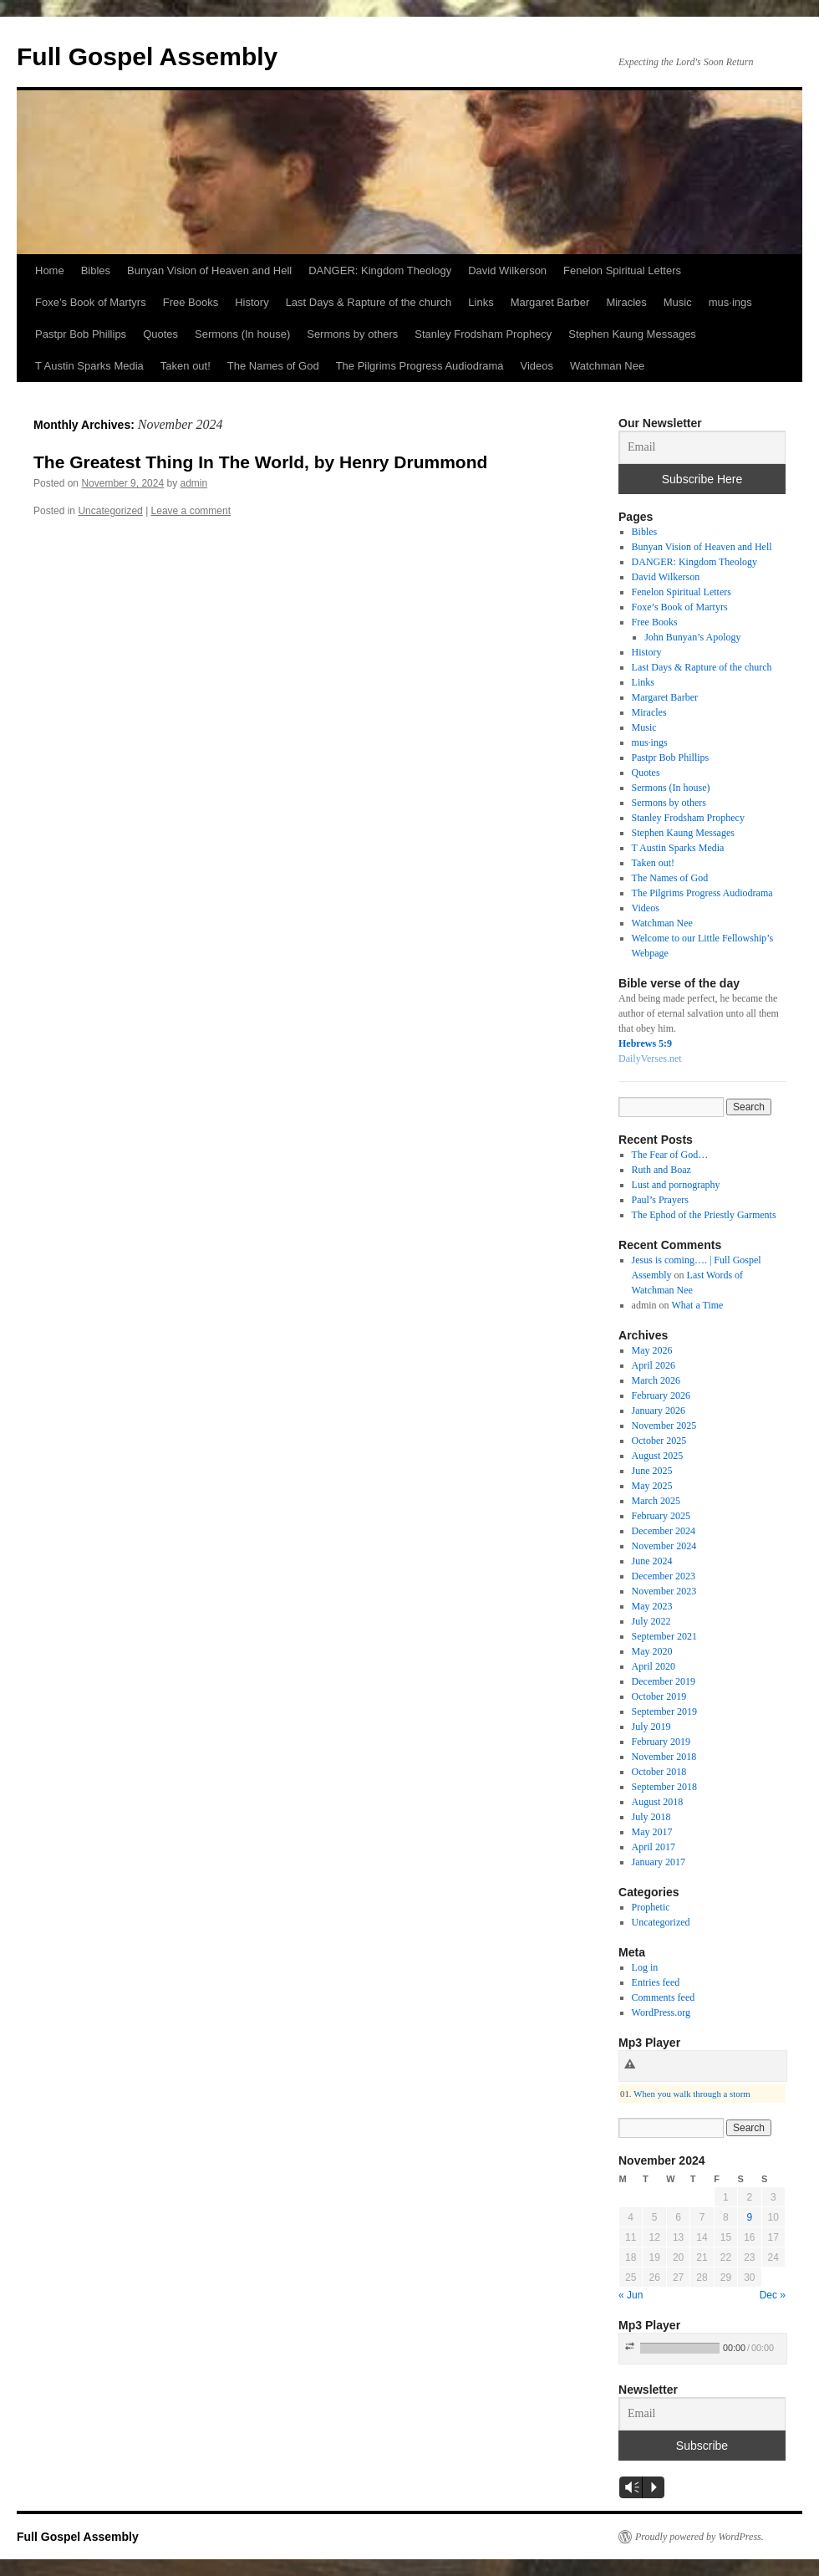 This screenshot has width=819, height=2576. I want to click on Margaret Barber, so click(550, 302).